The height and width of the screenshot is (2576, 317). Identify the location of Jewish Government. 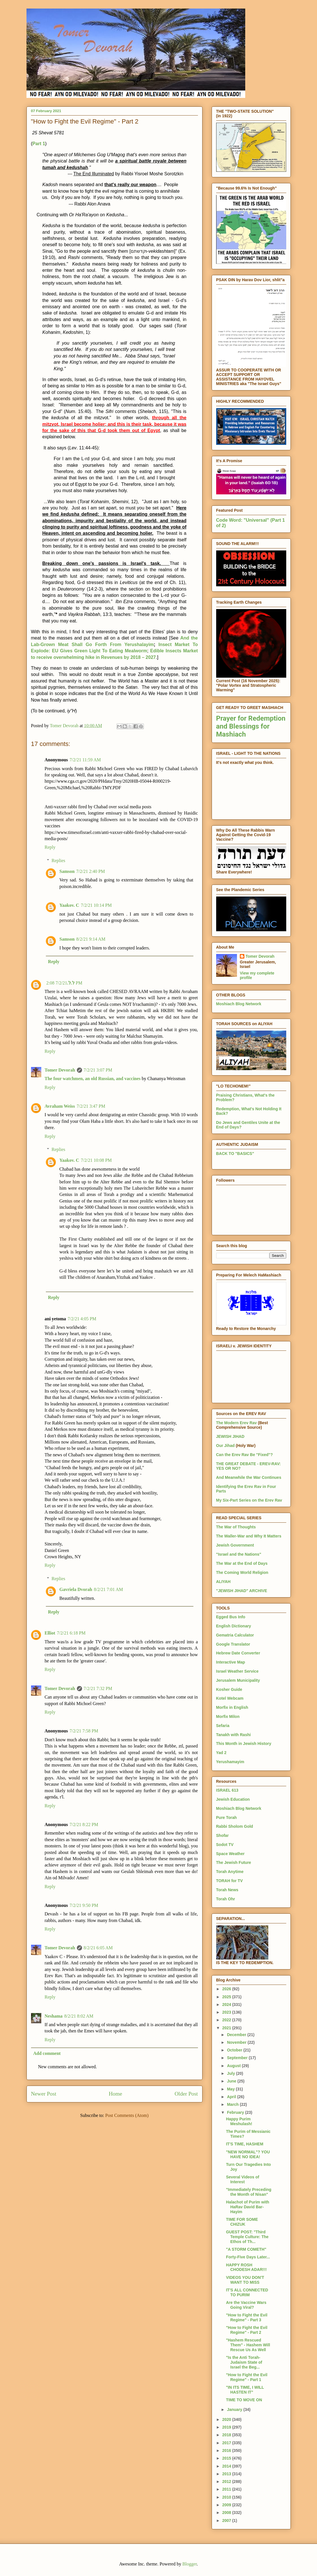
(235, 1545).